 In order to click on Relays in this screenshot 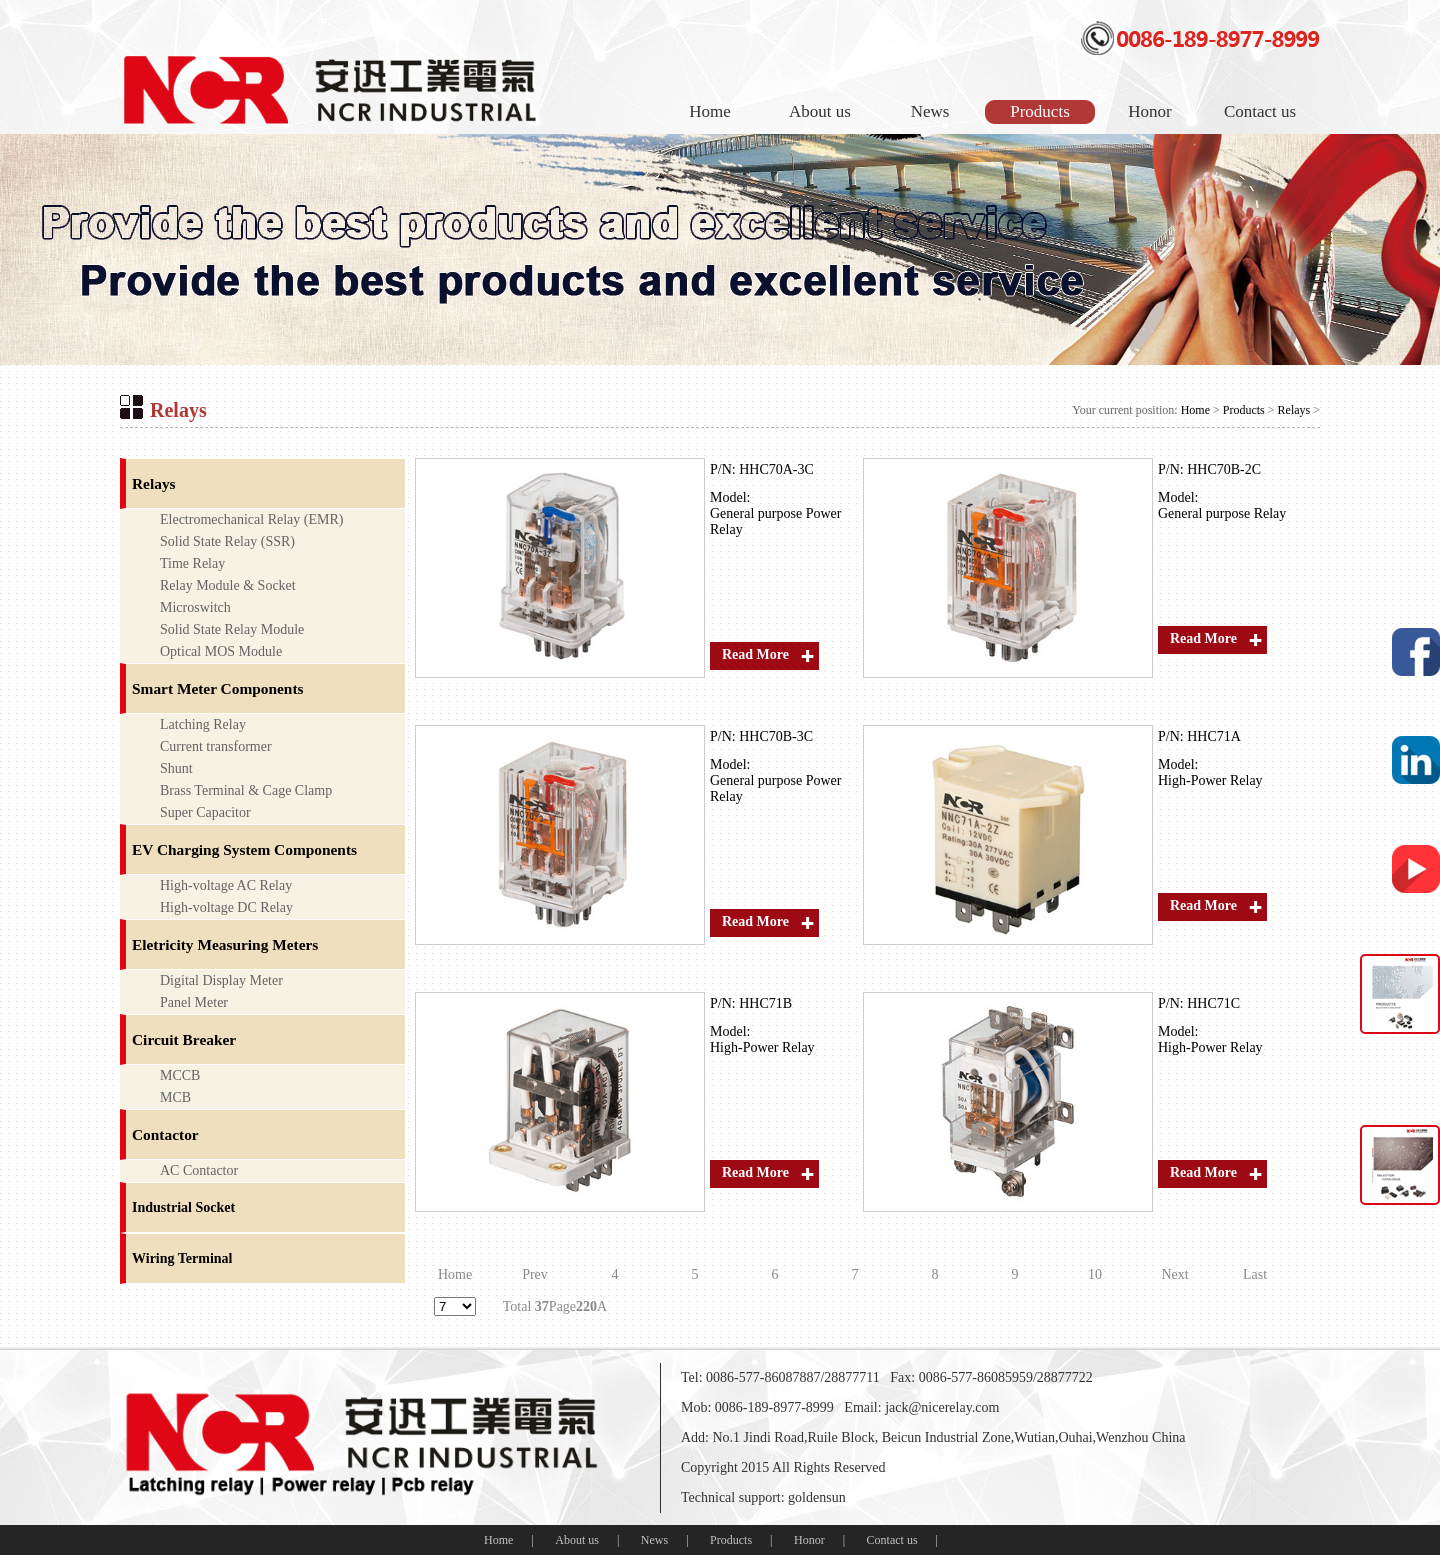, I will do `click(1294, 410)`.